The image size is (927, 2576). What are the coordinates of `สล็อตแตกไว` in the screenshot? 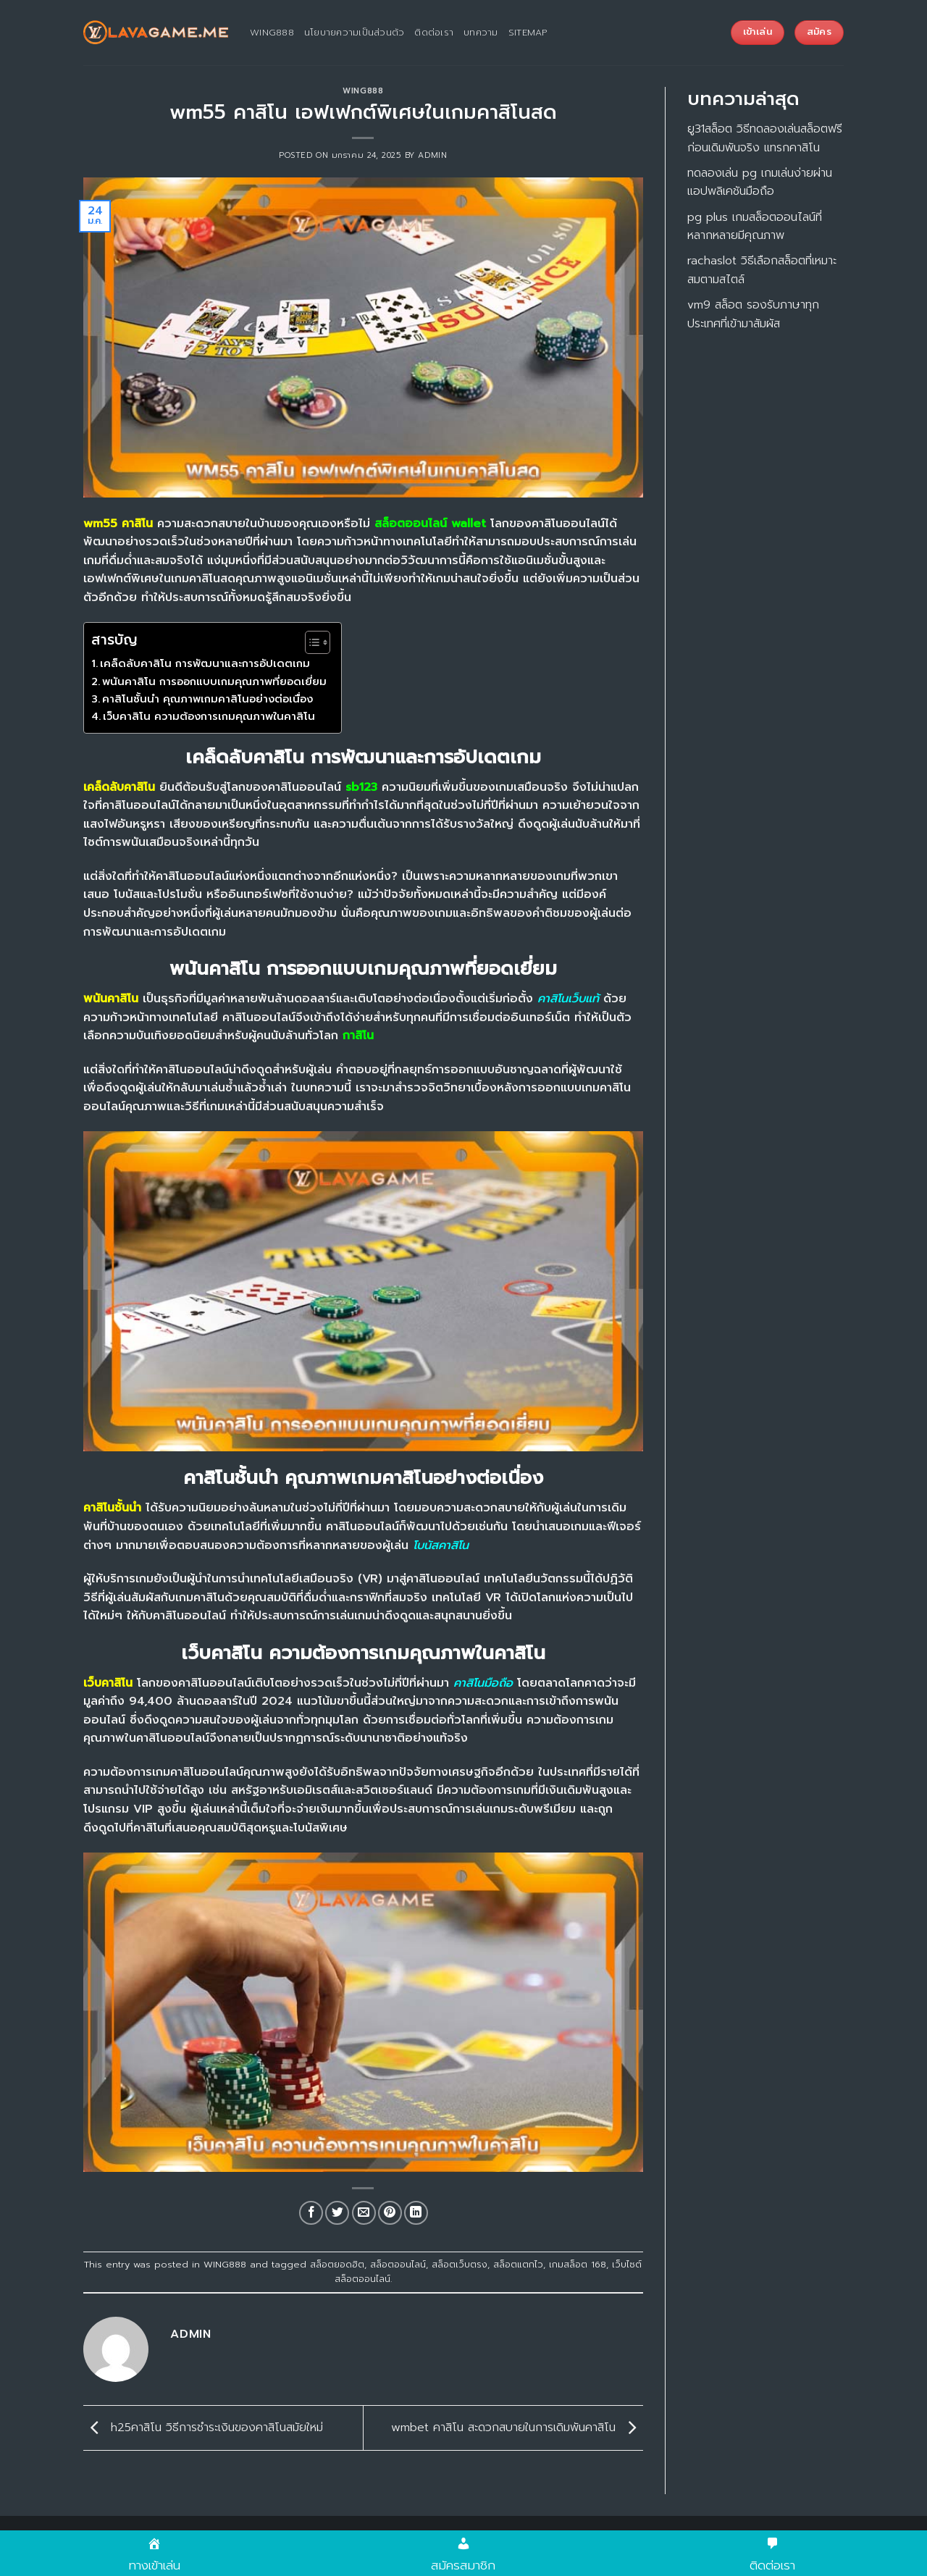 It's located at (518, 2264).